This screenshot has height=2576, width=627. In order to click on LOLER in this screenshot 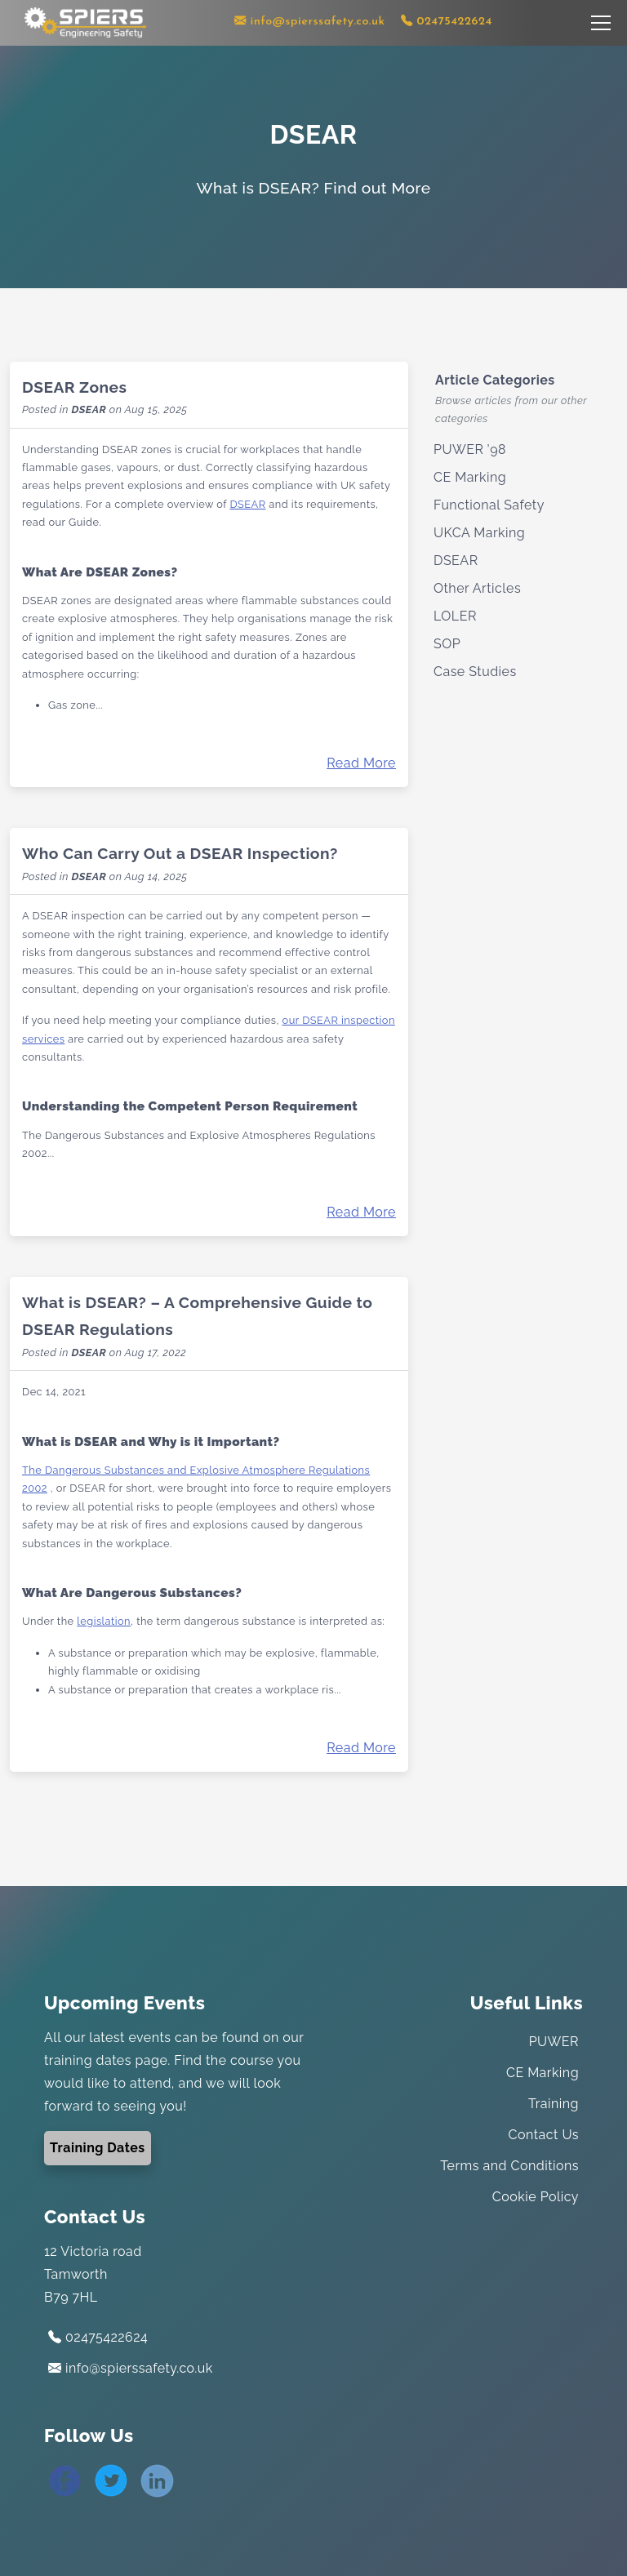, I will do `click(455, 616)`.